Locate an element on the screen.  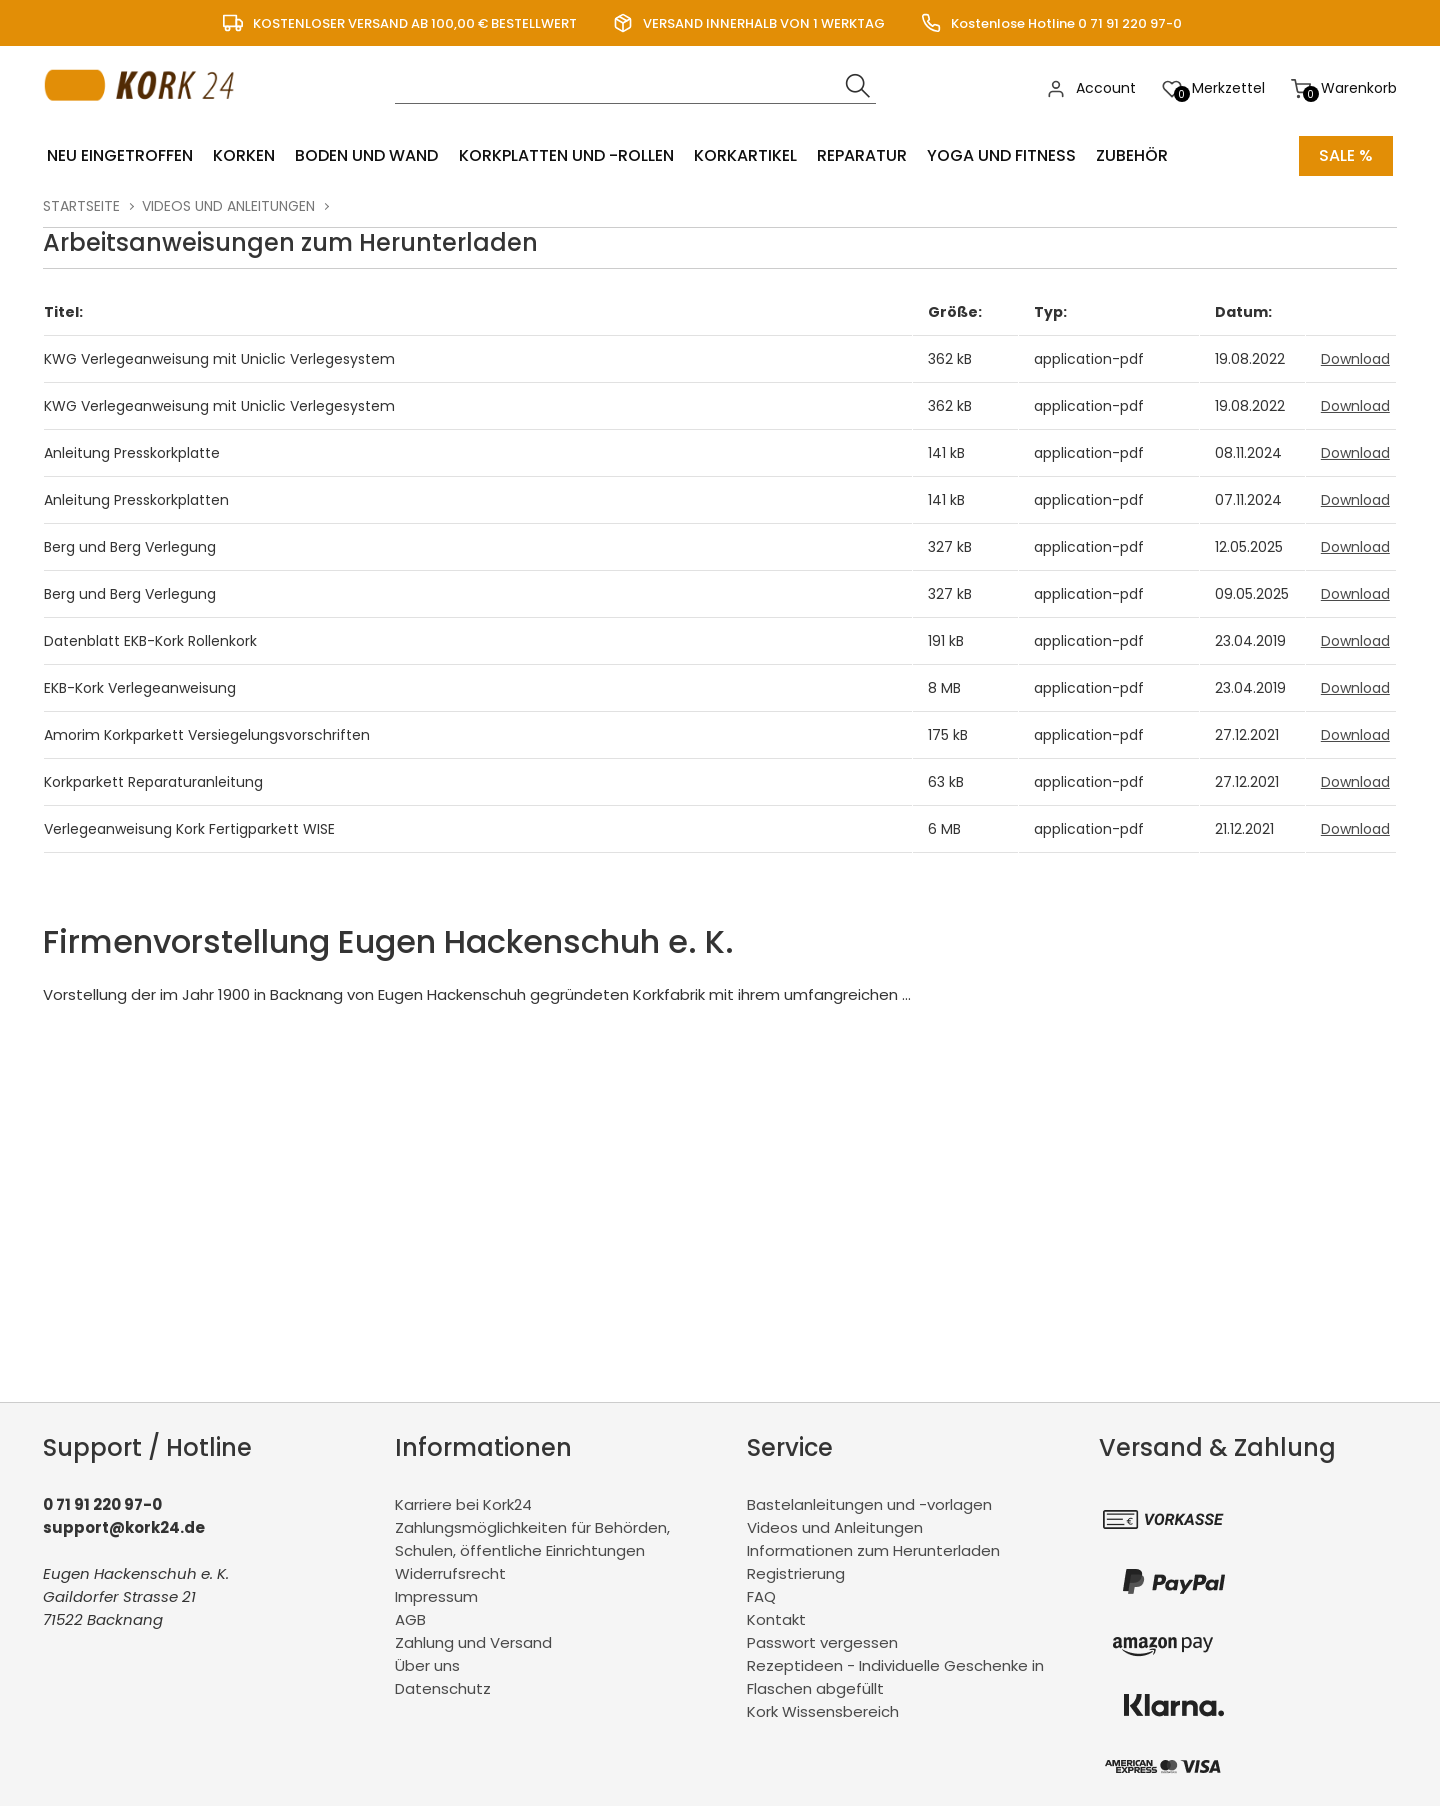
Zubehör is located at coordinates (1131, 155).